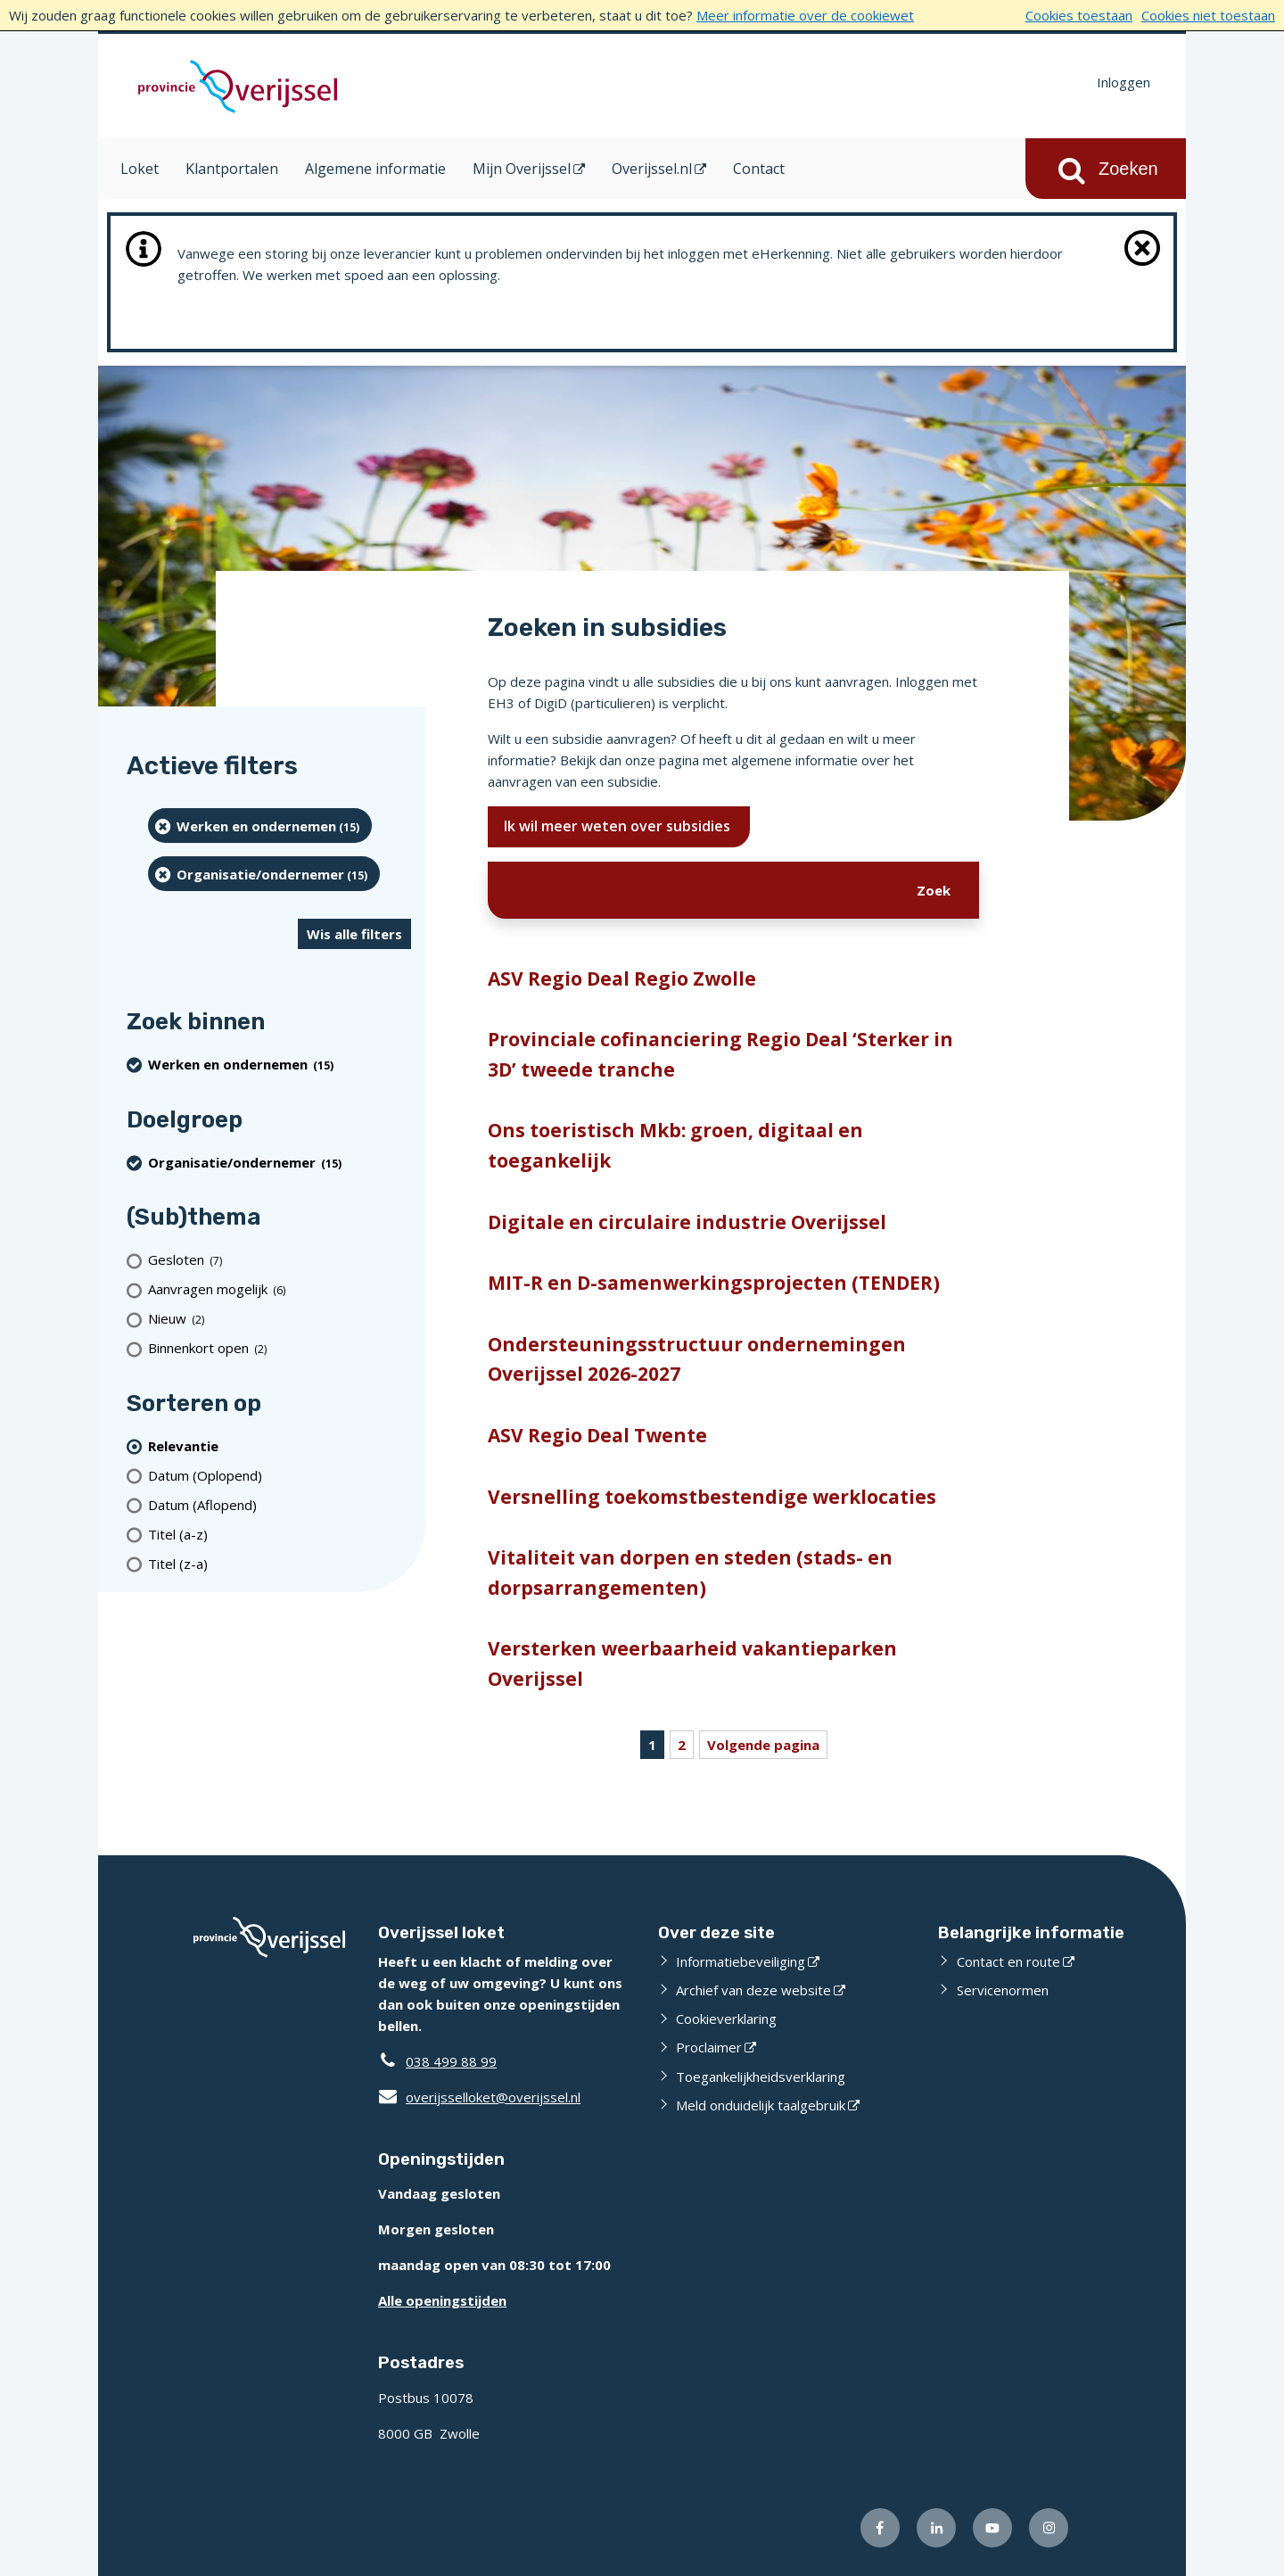  Describe the element at coordinates (740, 1961) in the screenshot. I see `Informatiebeveiliging [Informatiebeveiliging (externe website)]` at that location.